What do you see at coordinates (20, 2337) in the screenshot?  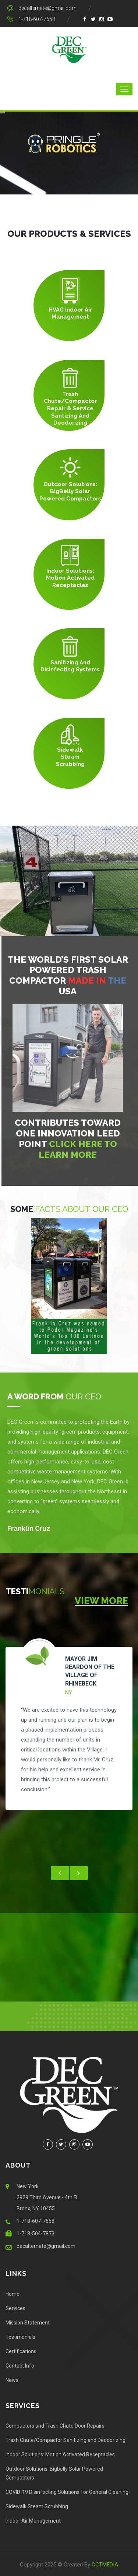 I see `Testimonials` at bounding box center [20, 2337].